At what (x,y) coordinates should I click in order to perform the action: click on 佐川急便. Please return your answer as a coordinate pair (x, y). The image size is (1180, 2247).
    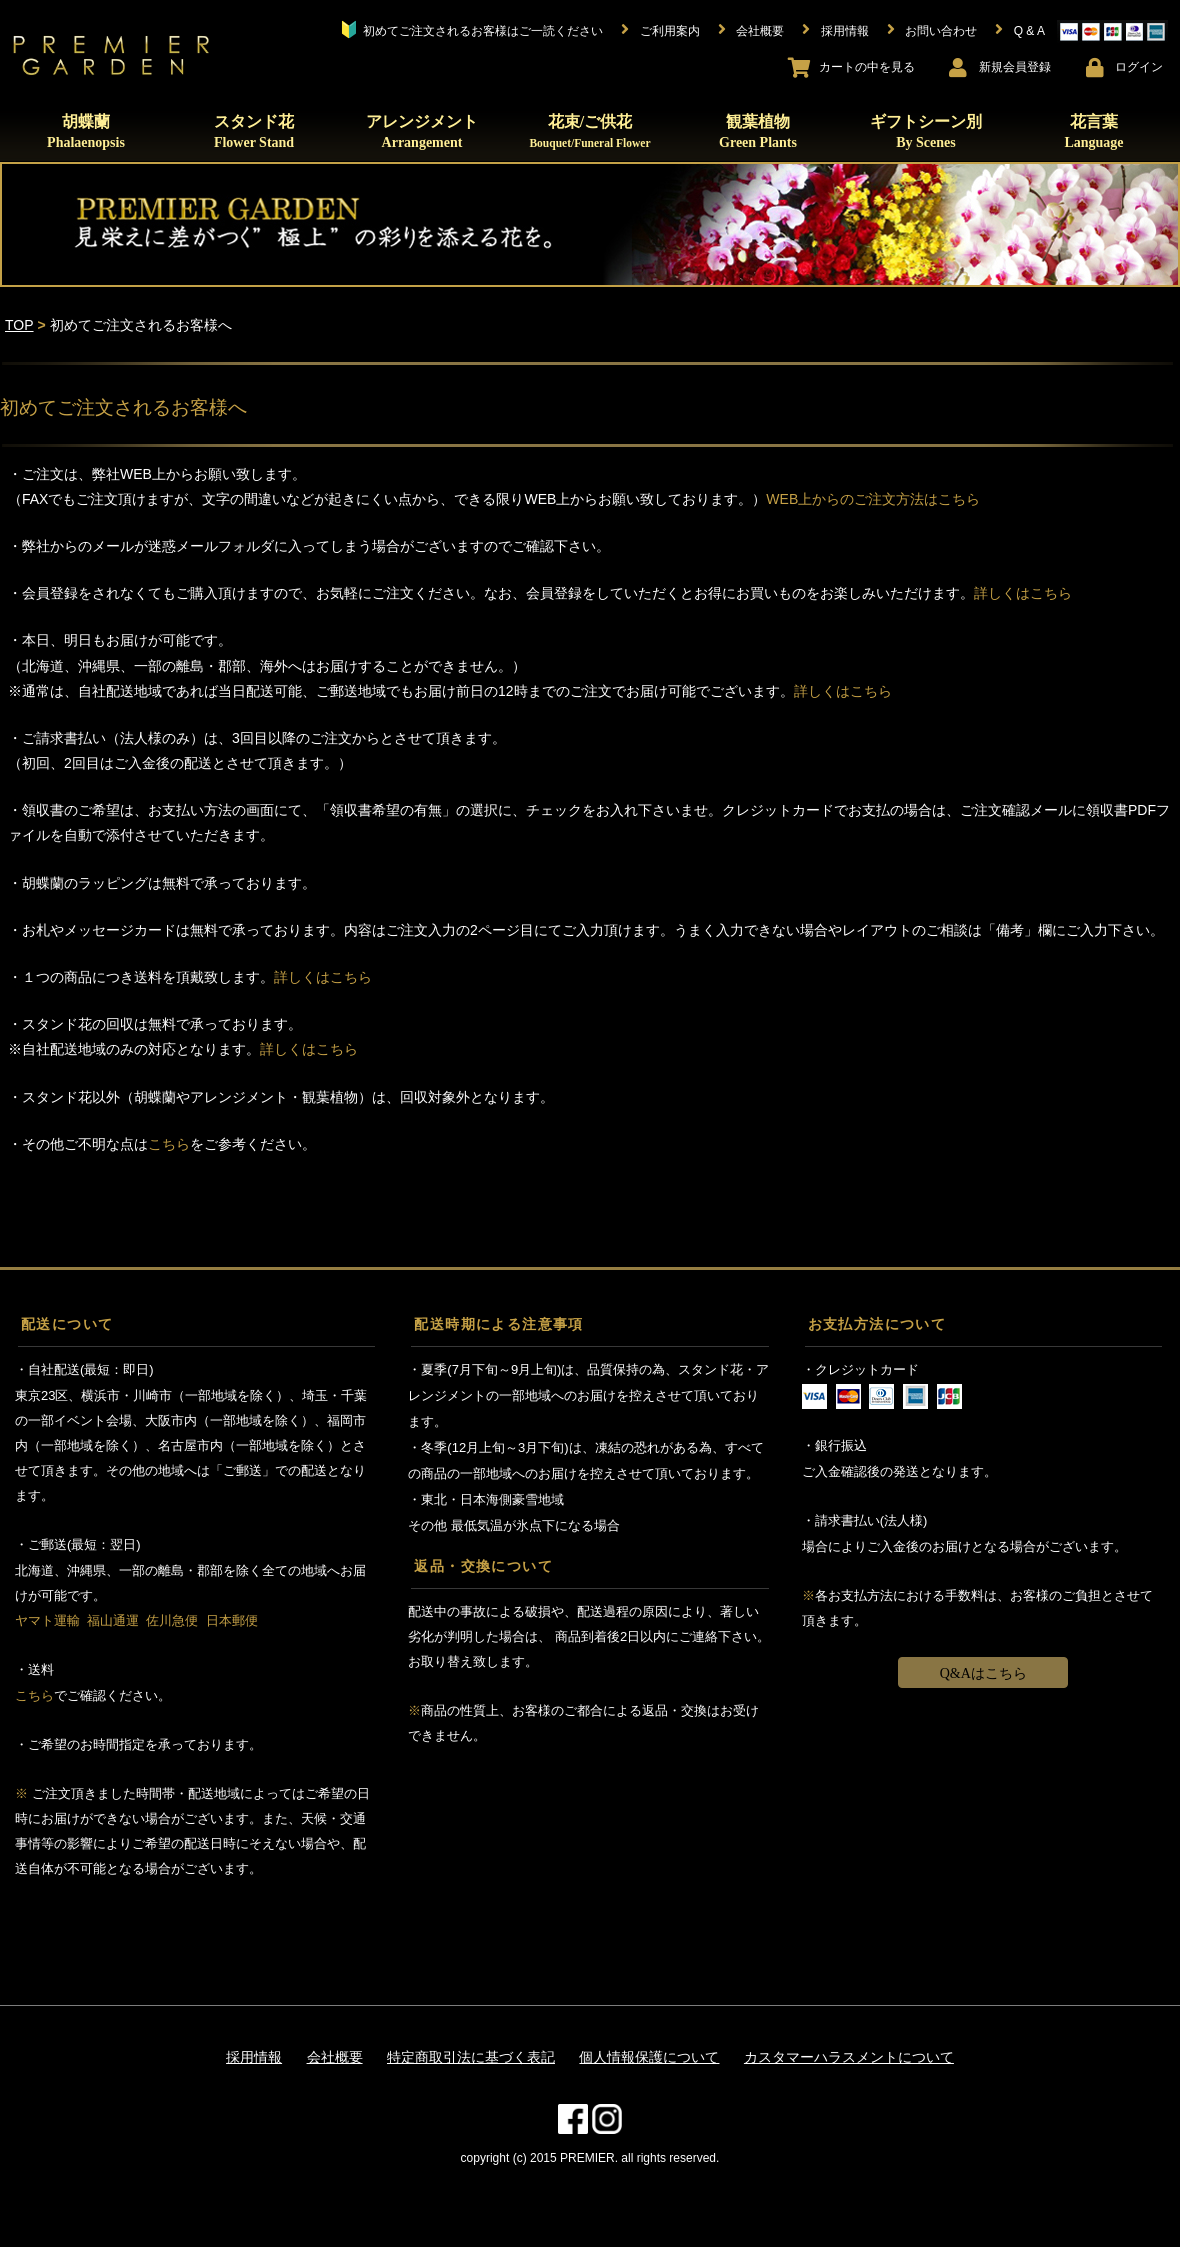
    Looking at the image, I should click on (172, 1620).